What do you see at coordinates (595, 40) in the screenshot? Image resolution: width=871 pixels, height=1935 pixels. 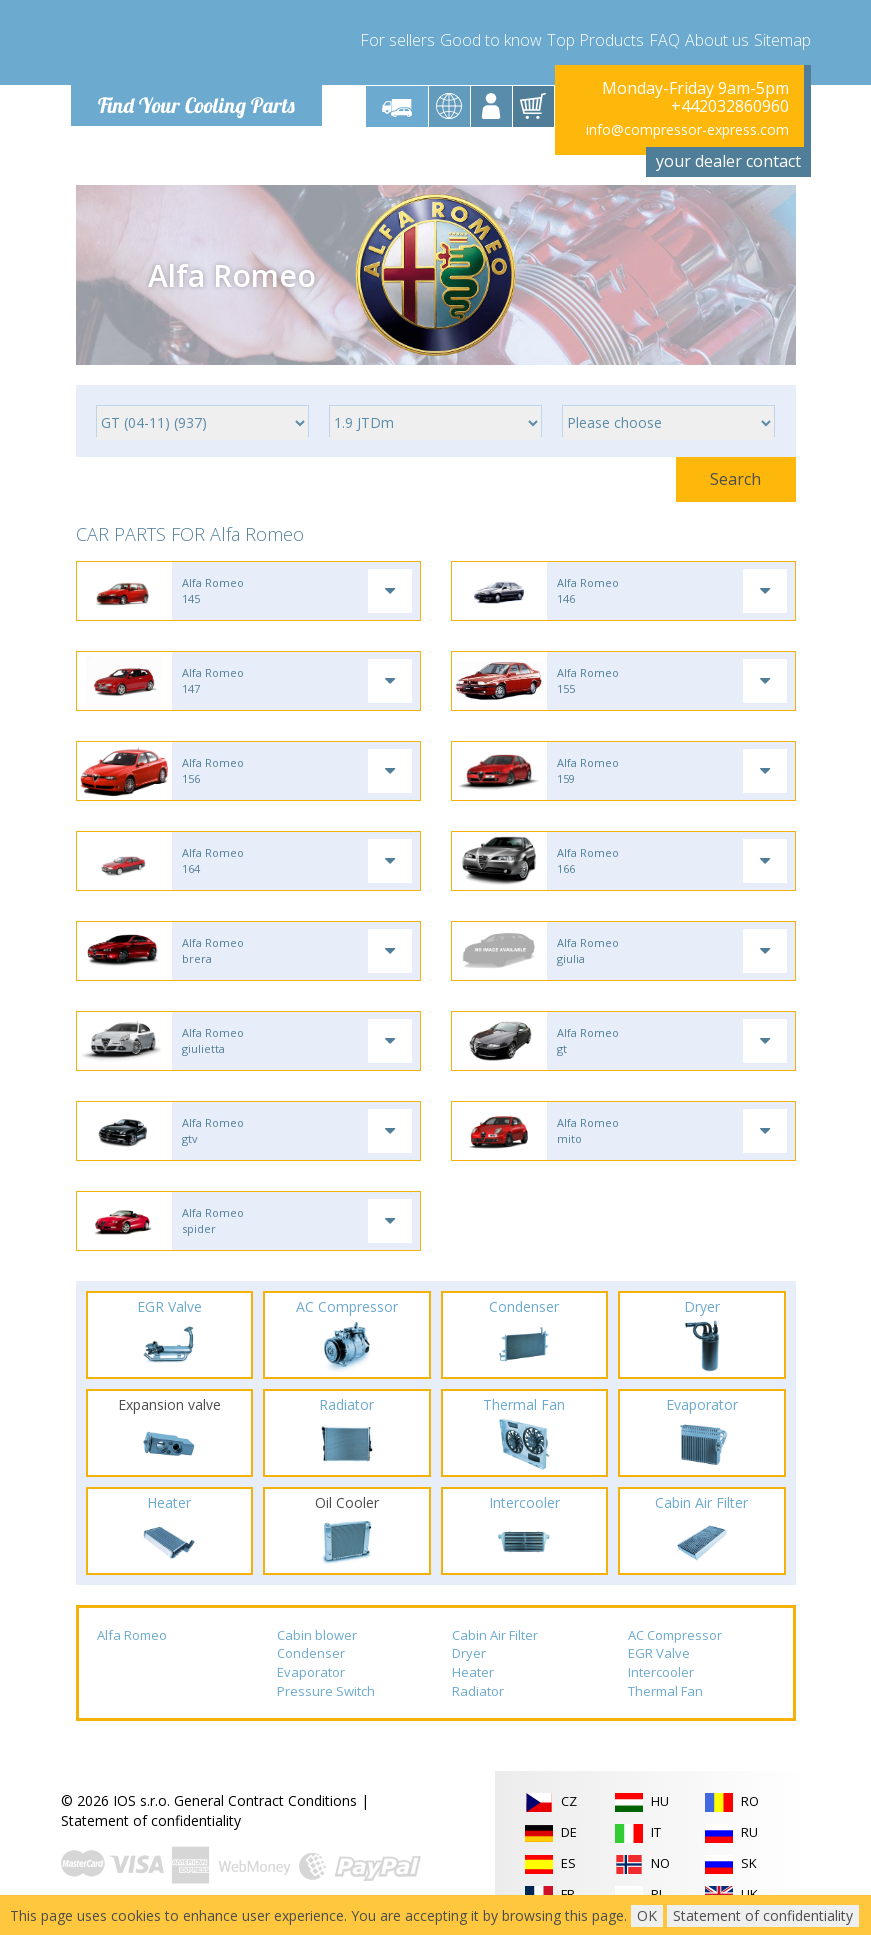 I see `Top Products` at bounding box center [595, 40].